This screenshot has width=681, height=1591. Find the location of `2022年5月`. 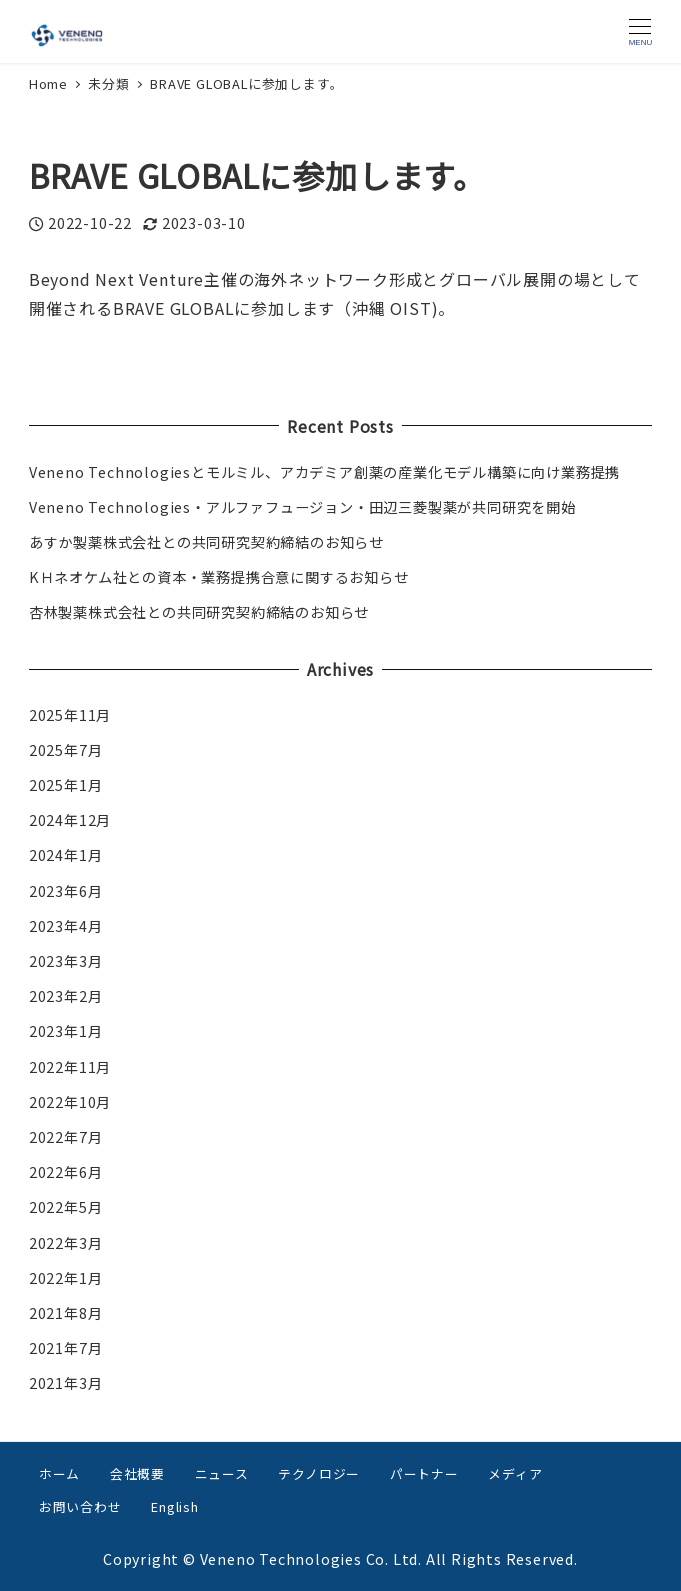

2022年5月 is located at coordinates (66, 1207).